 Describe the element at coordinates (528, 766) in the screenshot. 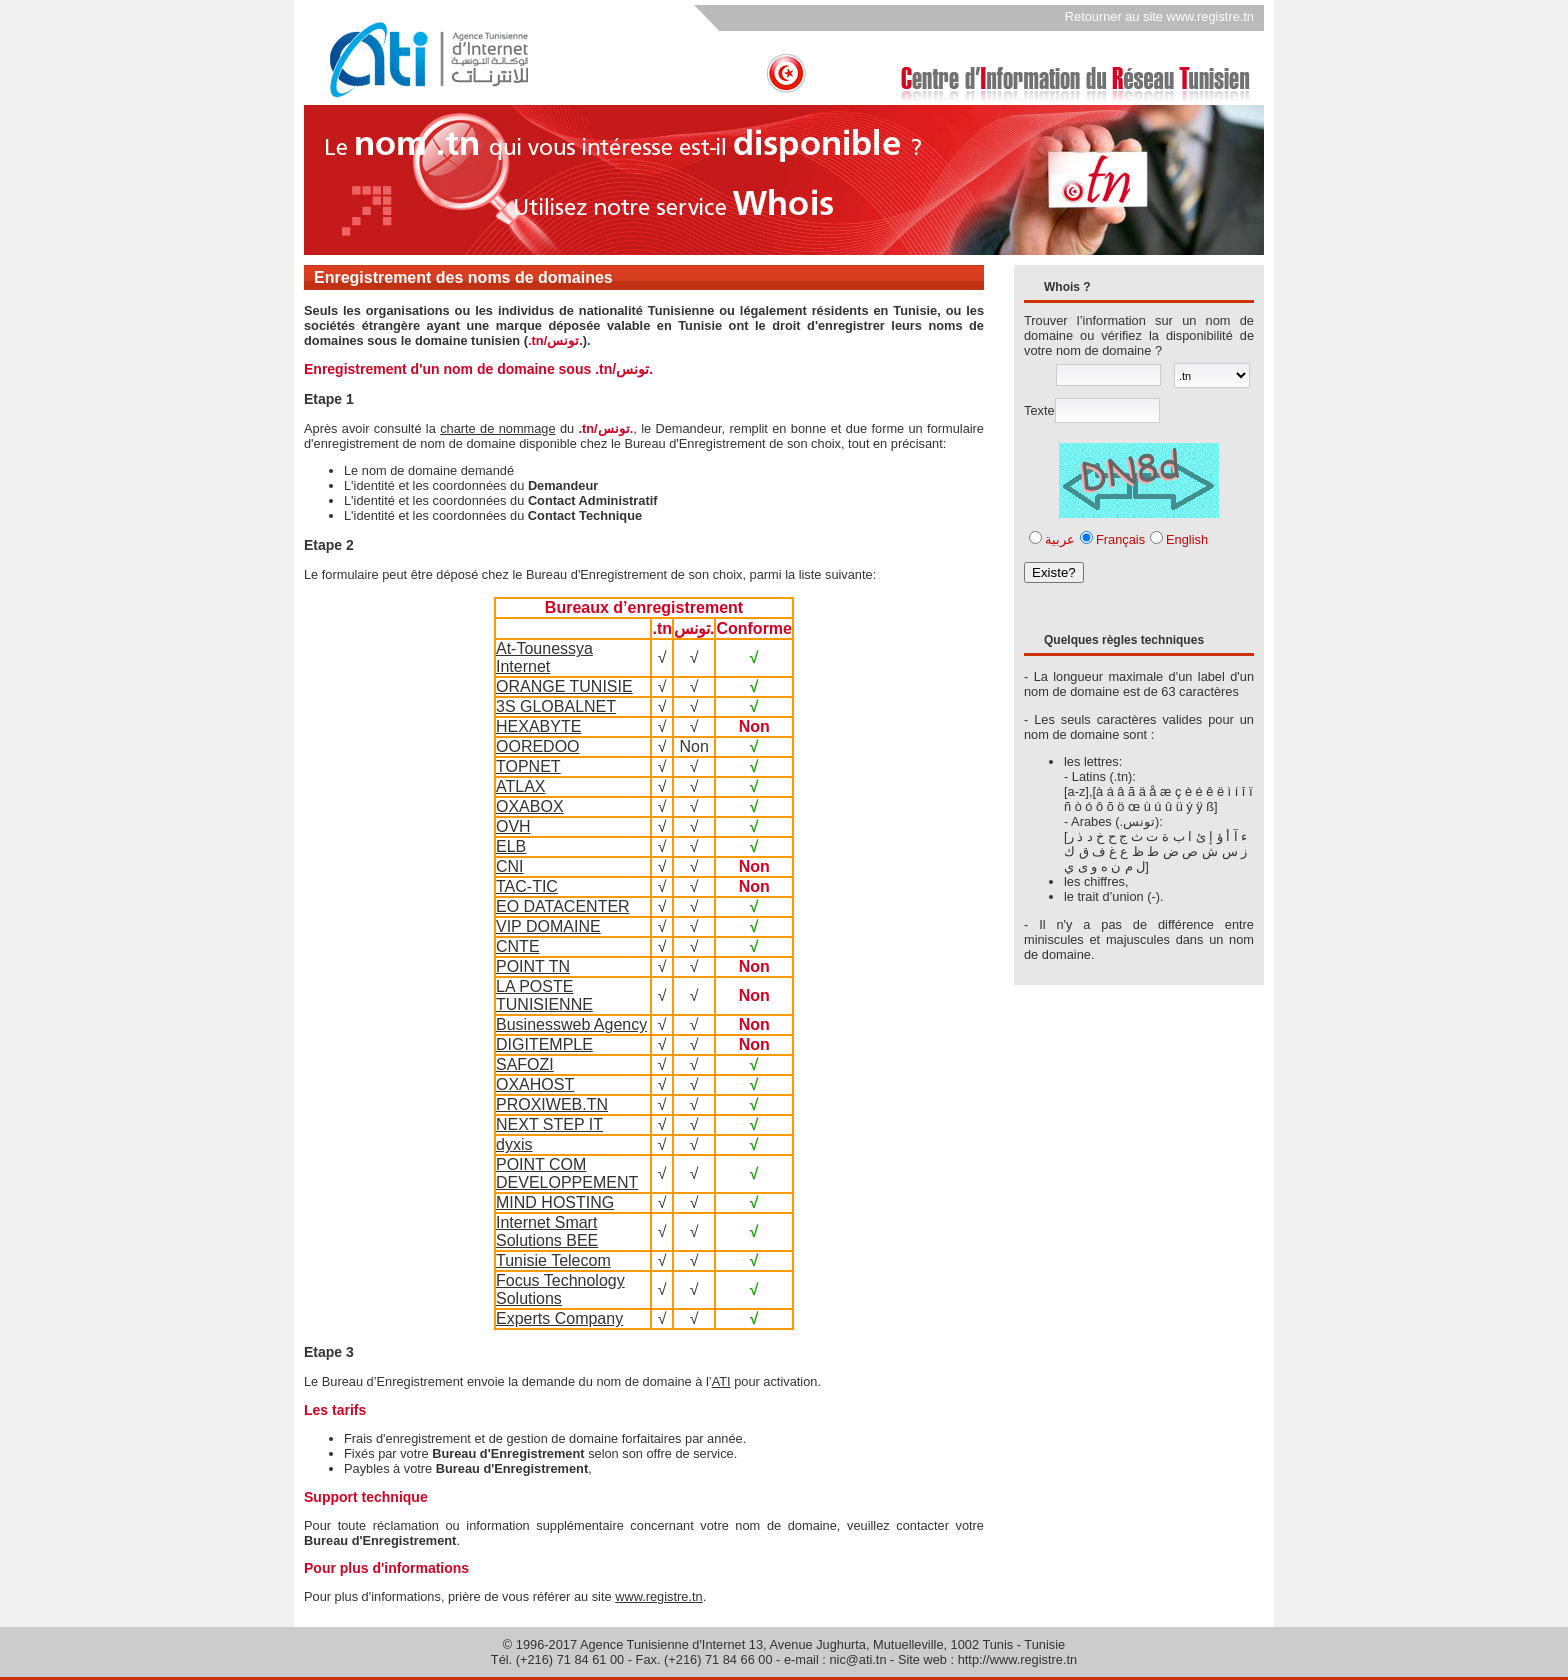

I see `TOPNET` at that location.